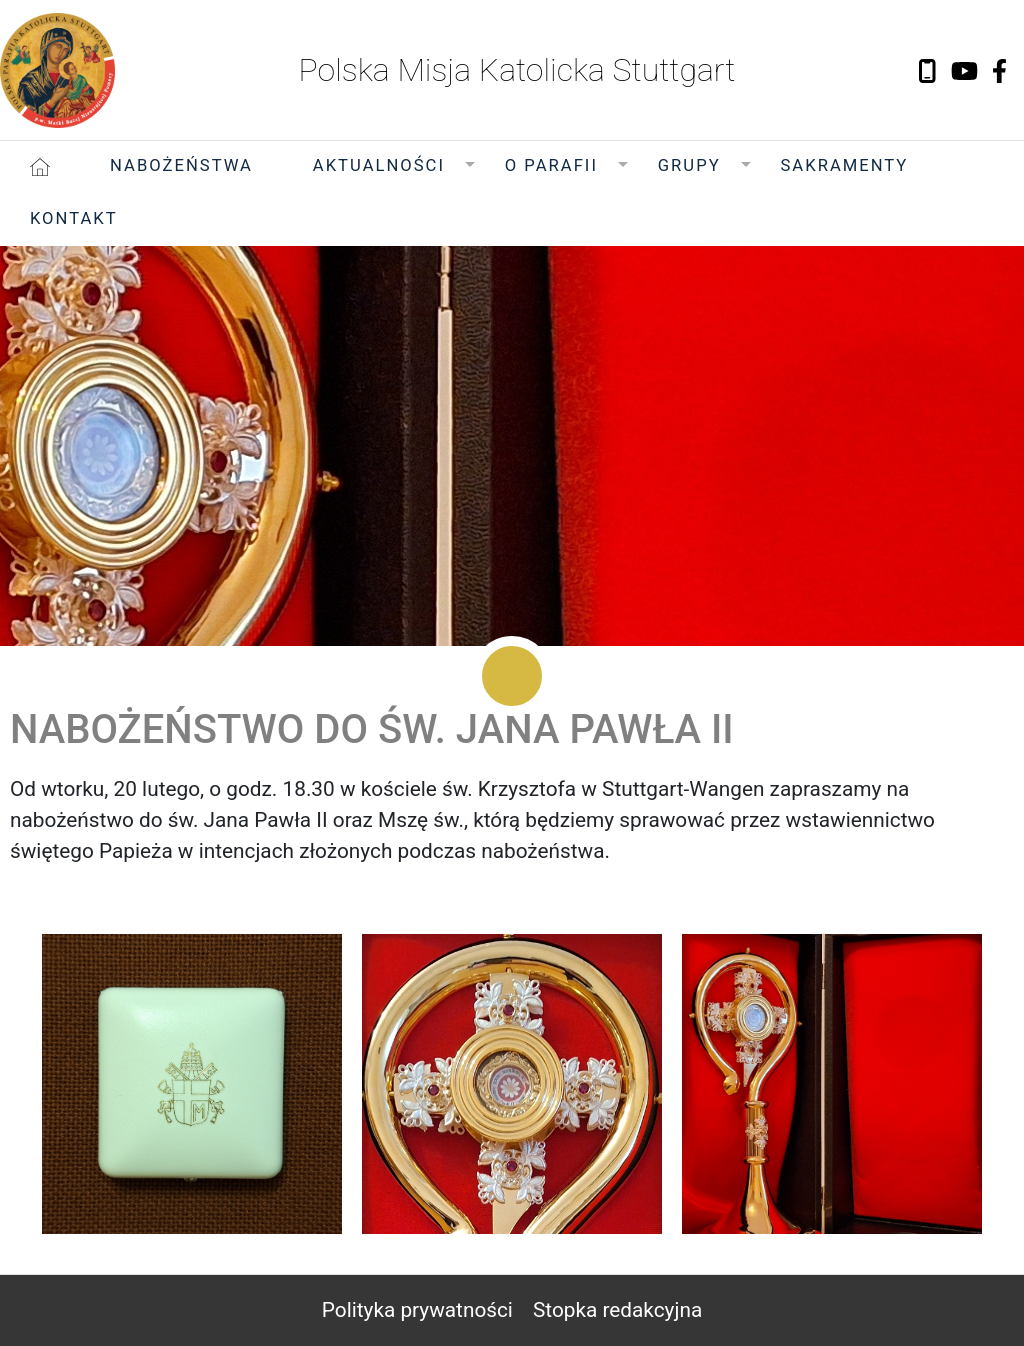 This screenshot has height=1346, width=1024. I want to click on Kontakt, so click(74, 218).